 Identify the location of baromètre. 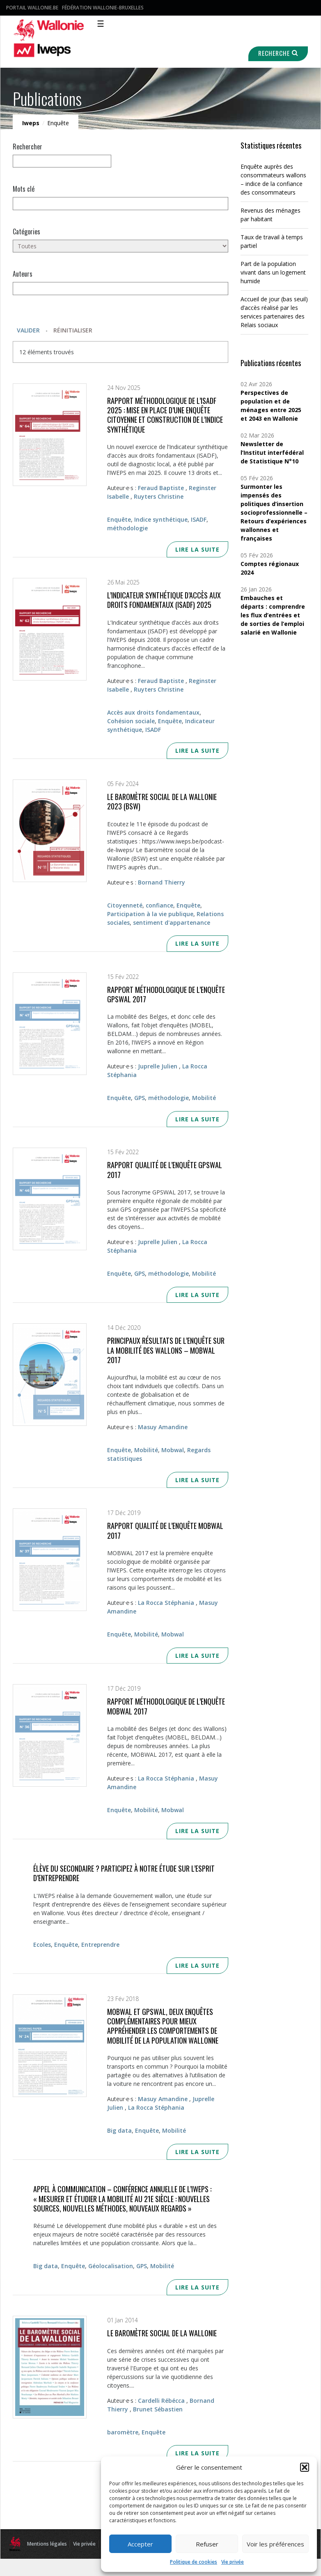
(122, 2432).